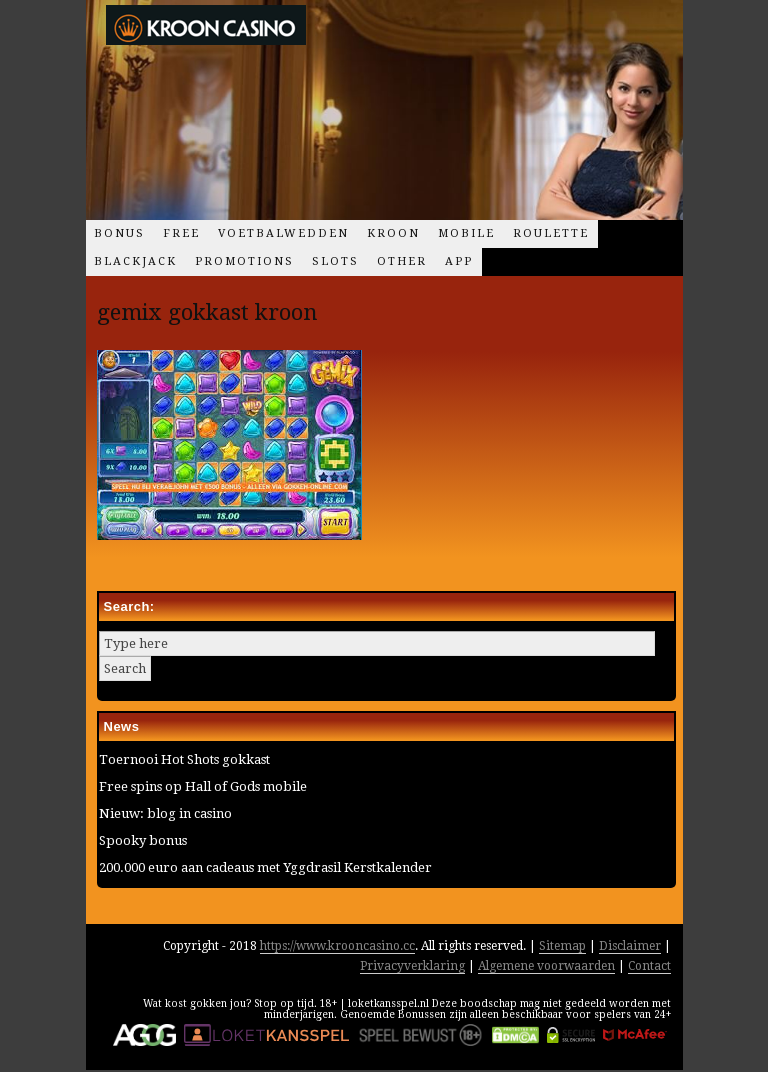 This screenshot has height=1072, width=768. I want to click on Other, so click(402, 261).